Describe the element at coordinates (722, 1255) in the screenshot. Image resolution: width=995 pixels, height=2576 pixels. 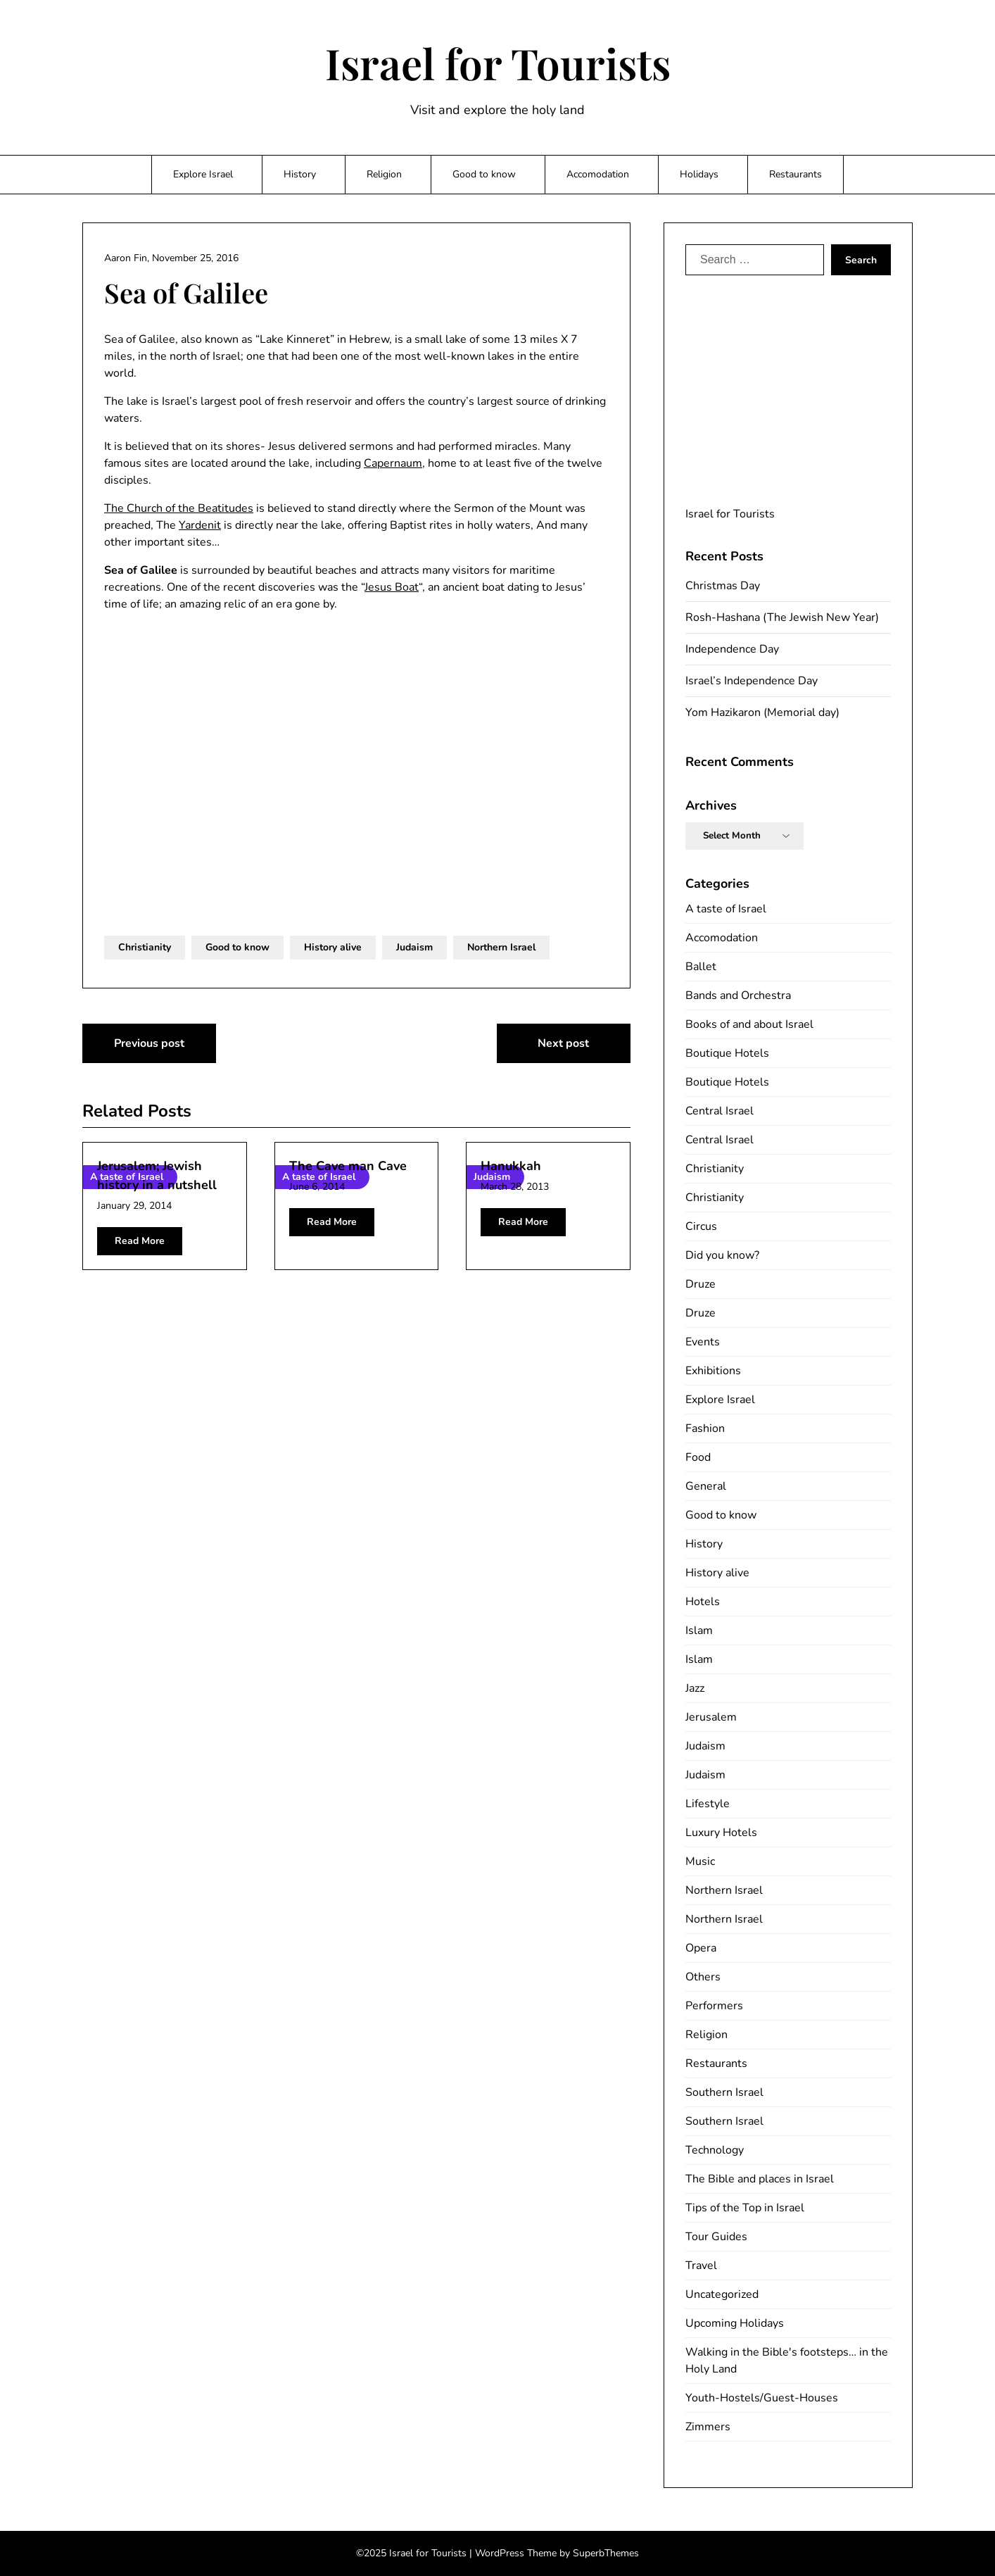
I see `Did you know?` at that location.